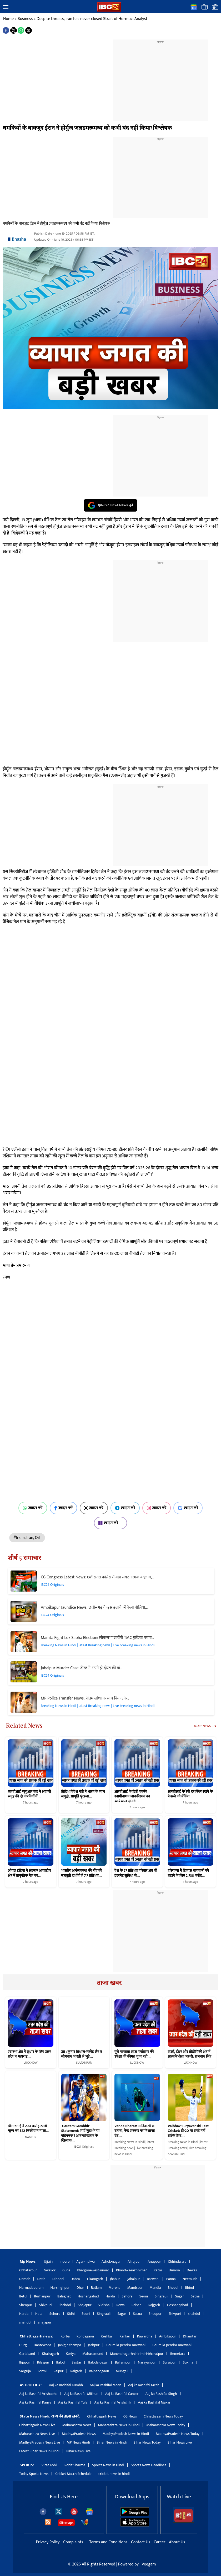 This screenshot has width=221, height=2576. What do you see at coordinates (190, 2336) in the screenshot?
I see `Dhamtari` at bounding box center [190, 2336].